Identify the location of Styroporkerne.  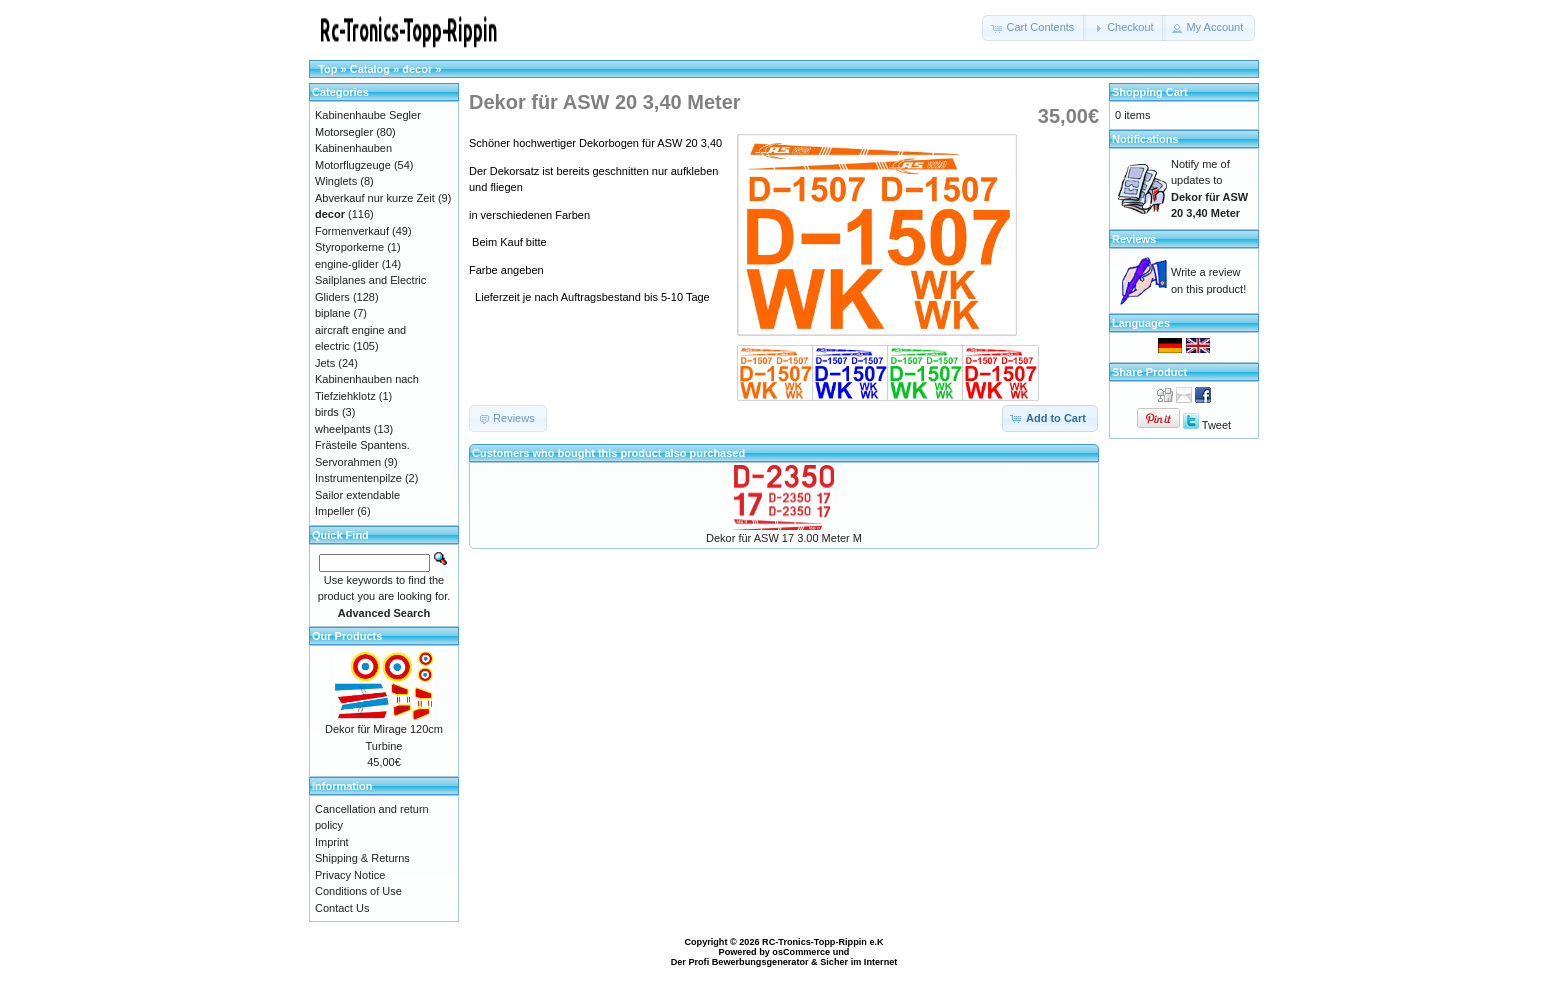
(349, 247).